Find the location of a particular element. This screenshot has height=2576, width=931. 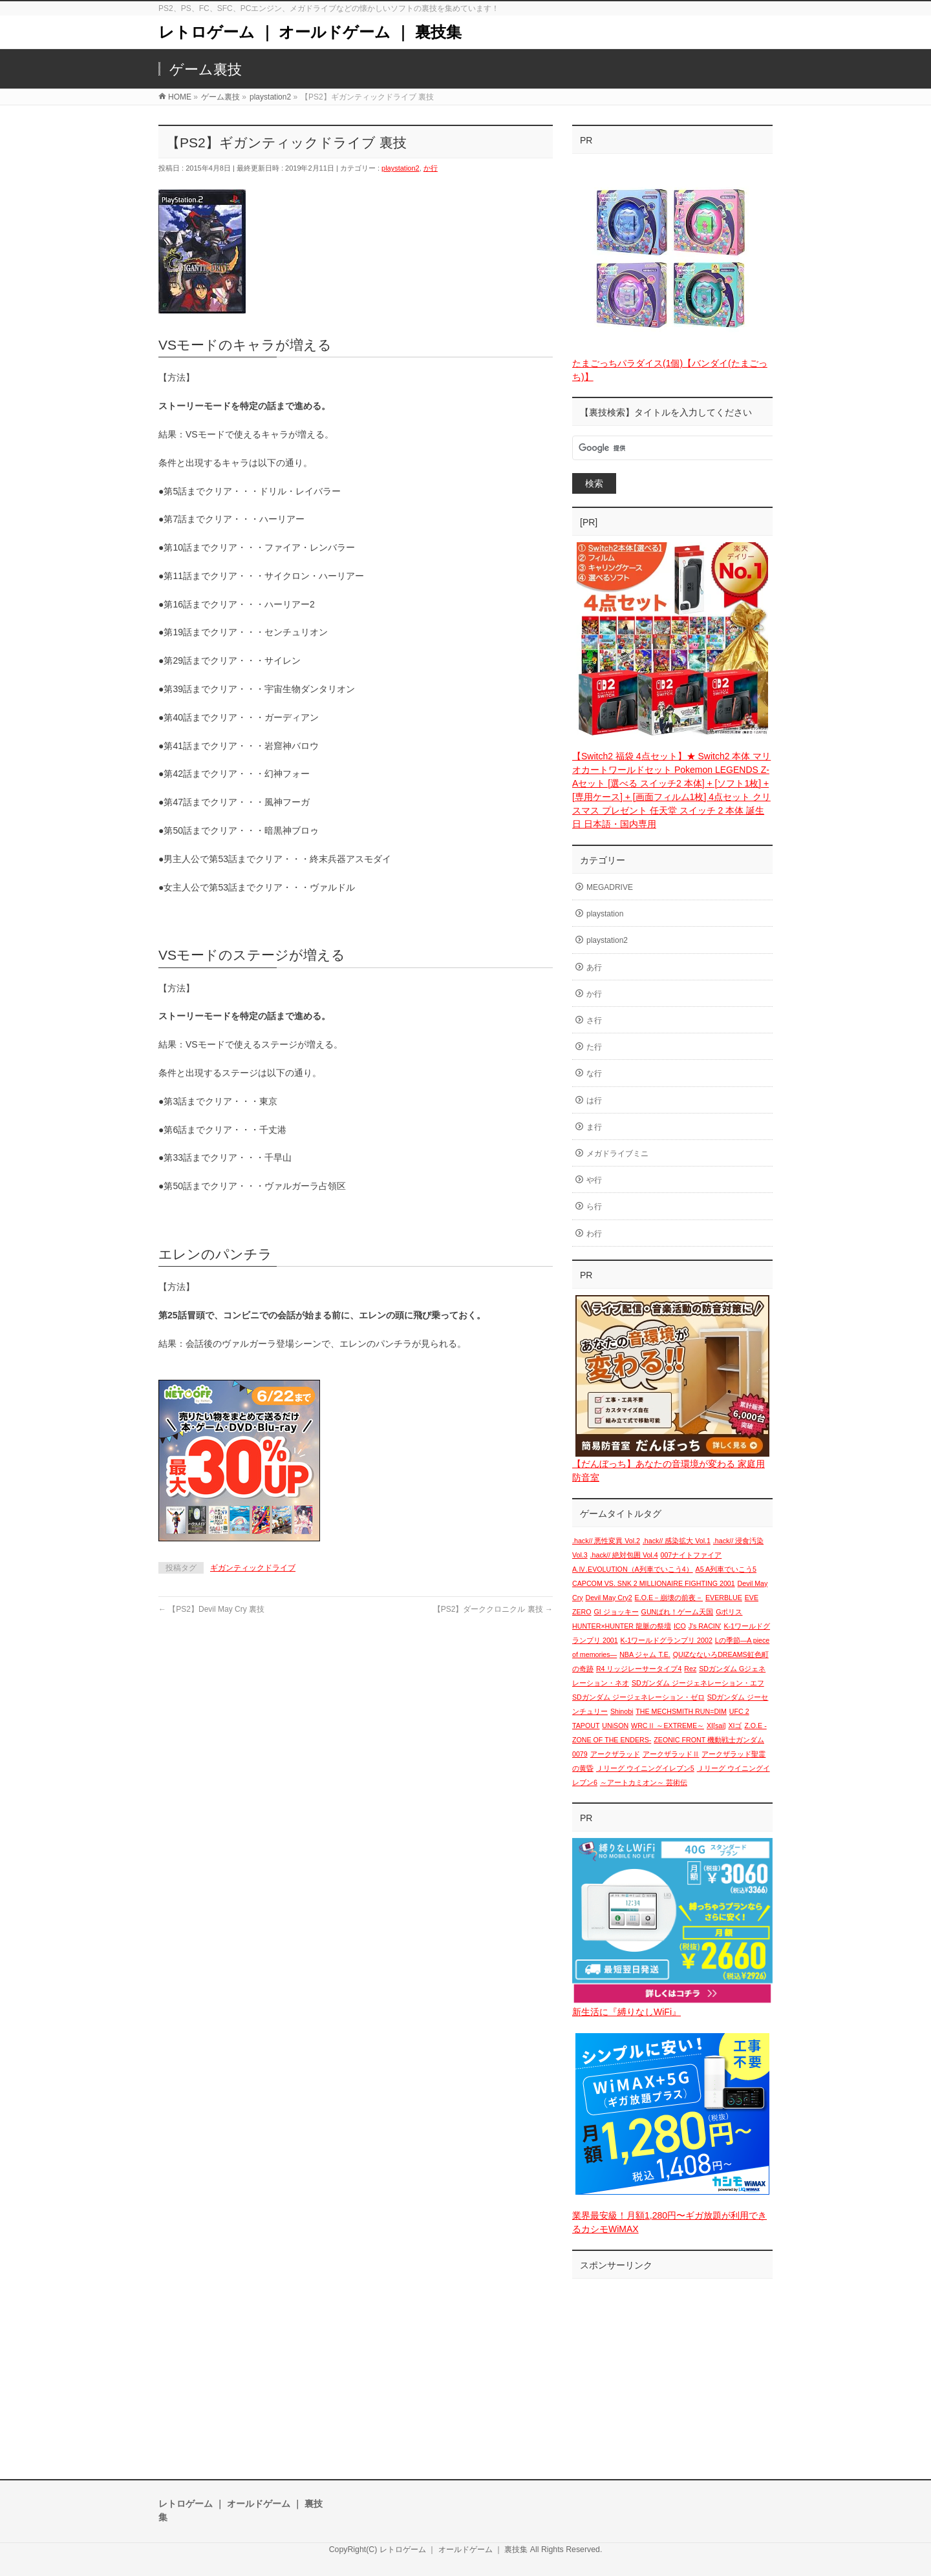

playstation is located at coordinates (604, 913).